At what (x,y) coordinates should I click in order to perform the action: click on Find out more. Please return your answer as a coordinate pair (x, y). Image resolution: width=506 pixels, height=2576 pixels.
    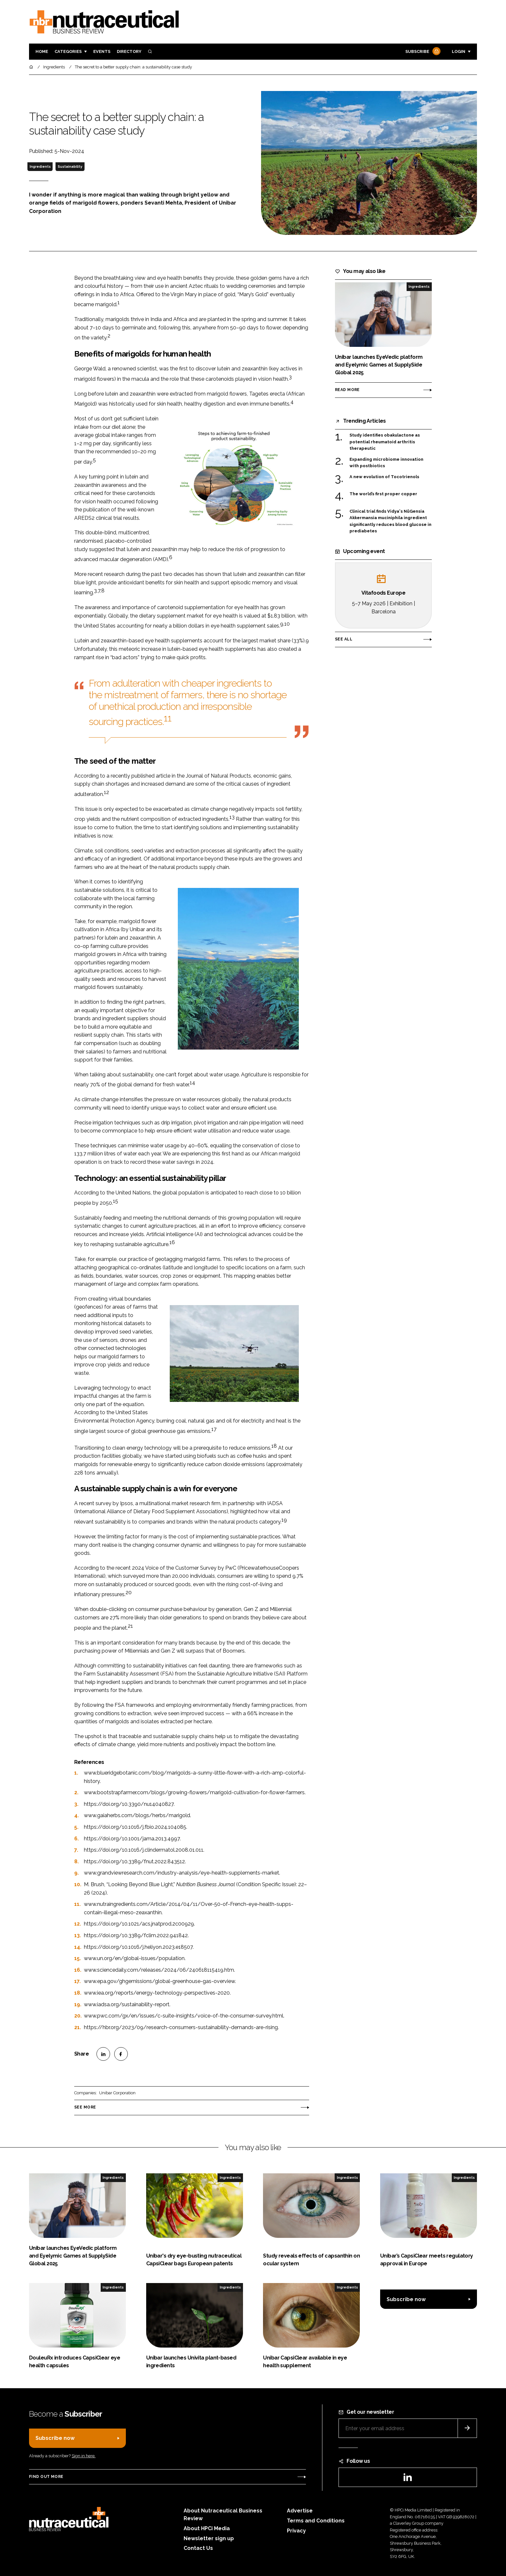
    Looking at the image, I should click on (46, 2476).